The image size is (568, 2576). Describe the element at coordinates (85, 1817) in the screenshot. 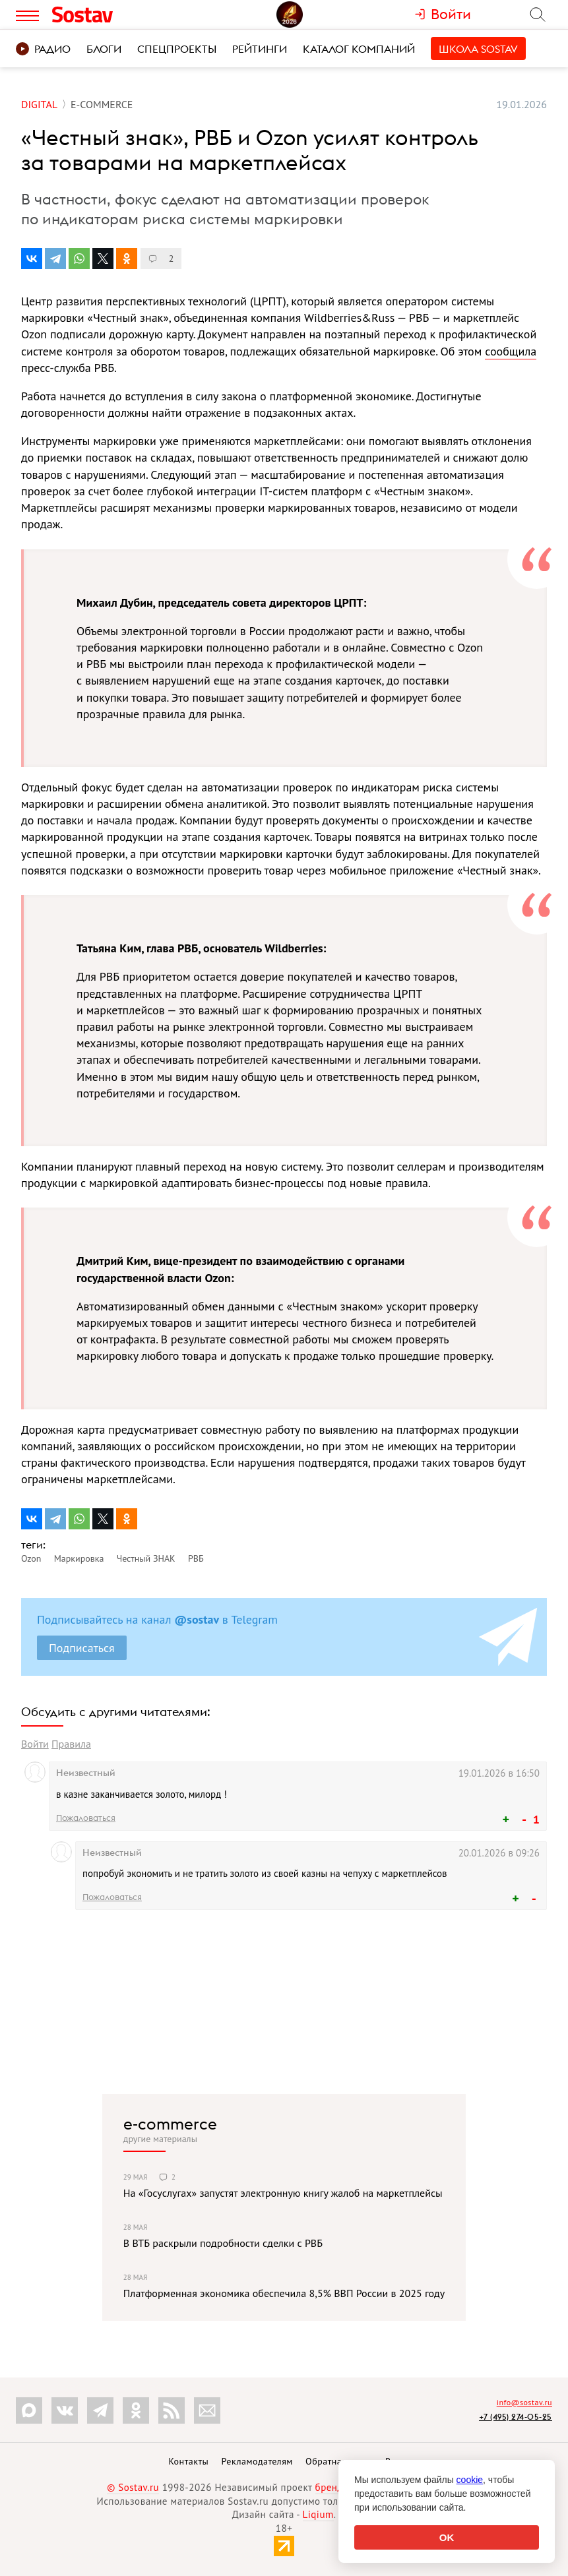

I see `Пожаловаться` at that location.